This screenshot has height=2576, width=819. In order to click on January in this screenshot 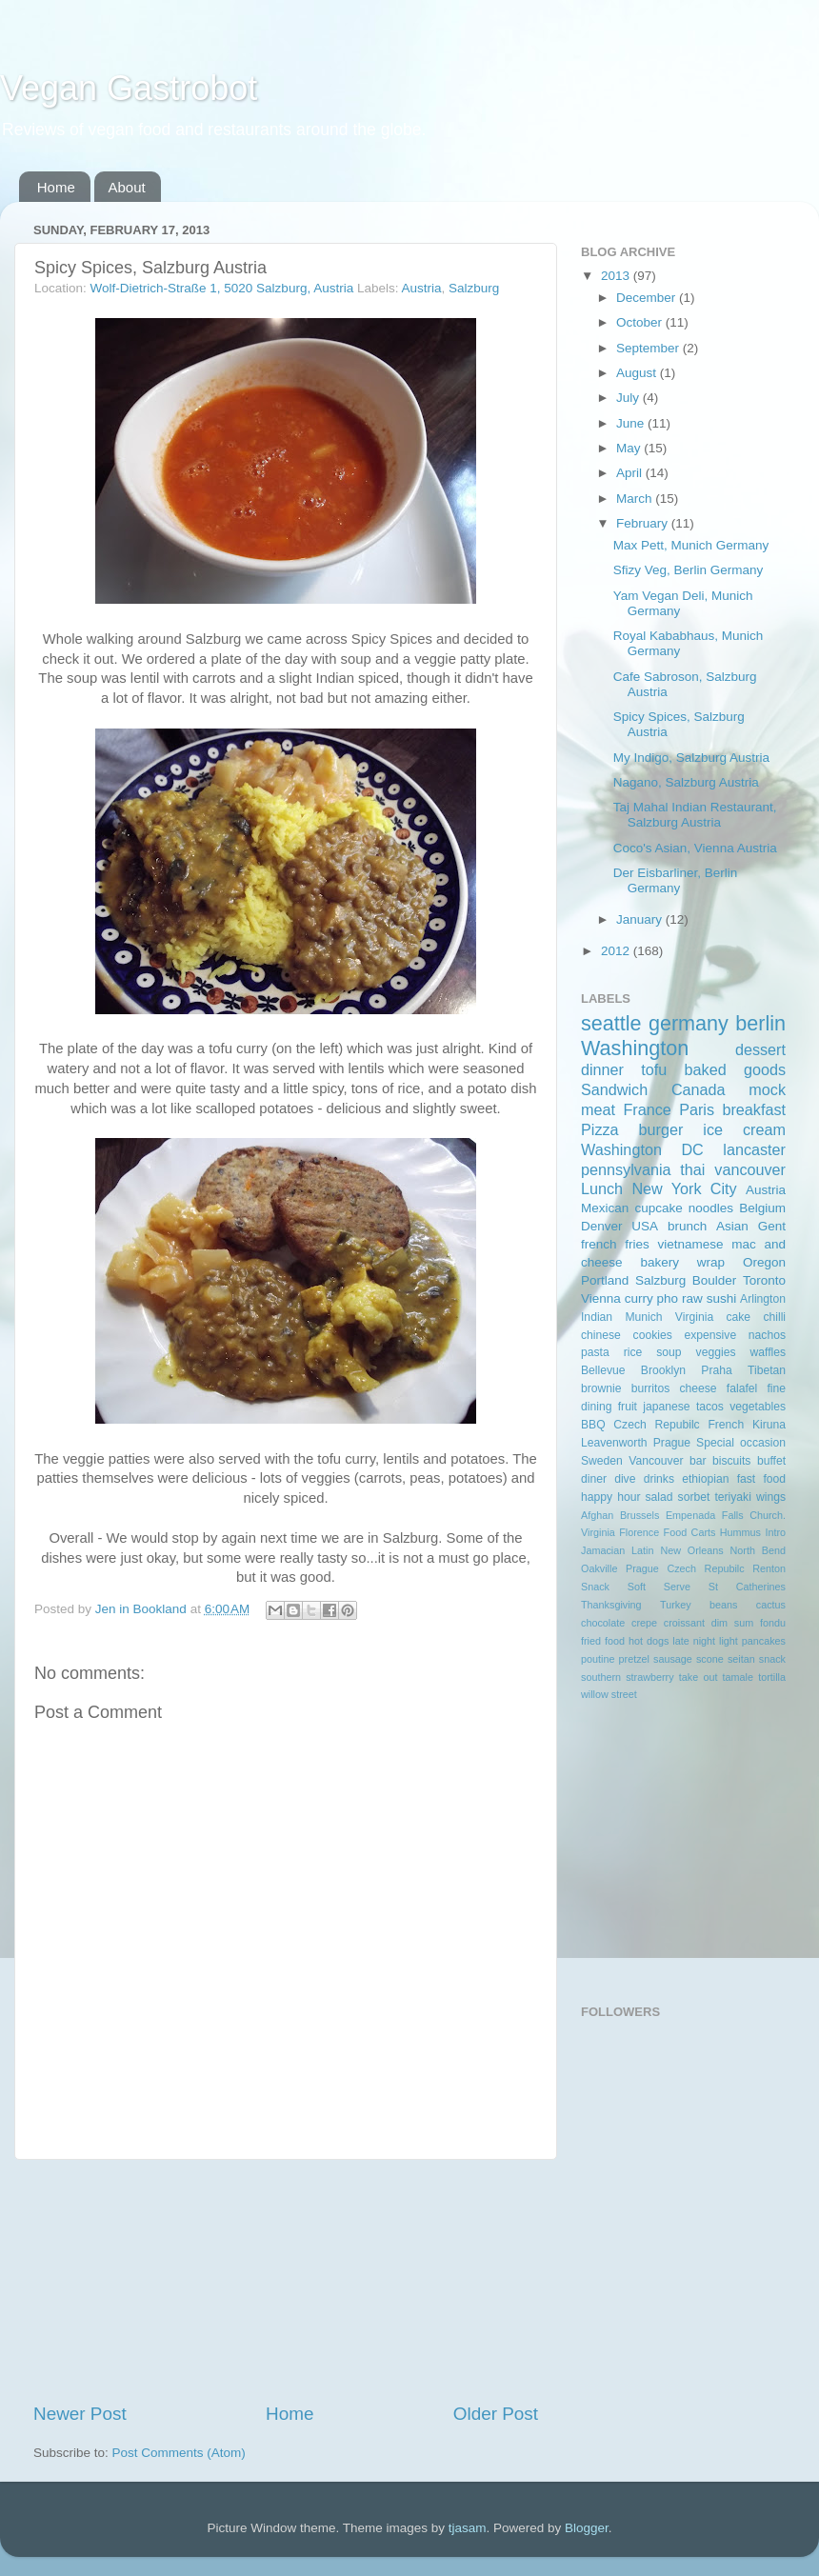, I will do `click(641, 919)`.